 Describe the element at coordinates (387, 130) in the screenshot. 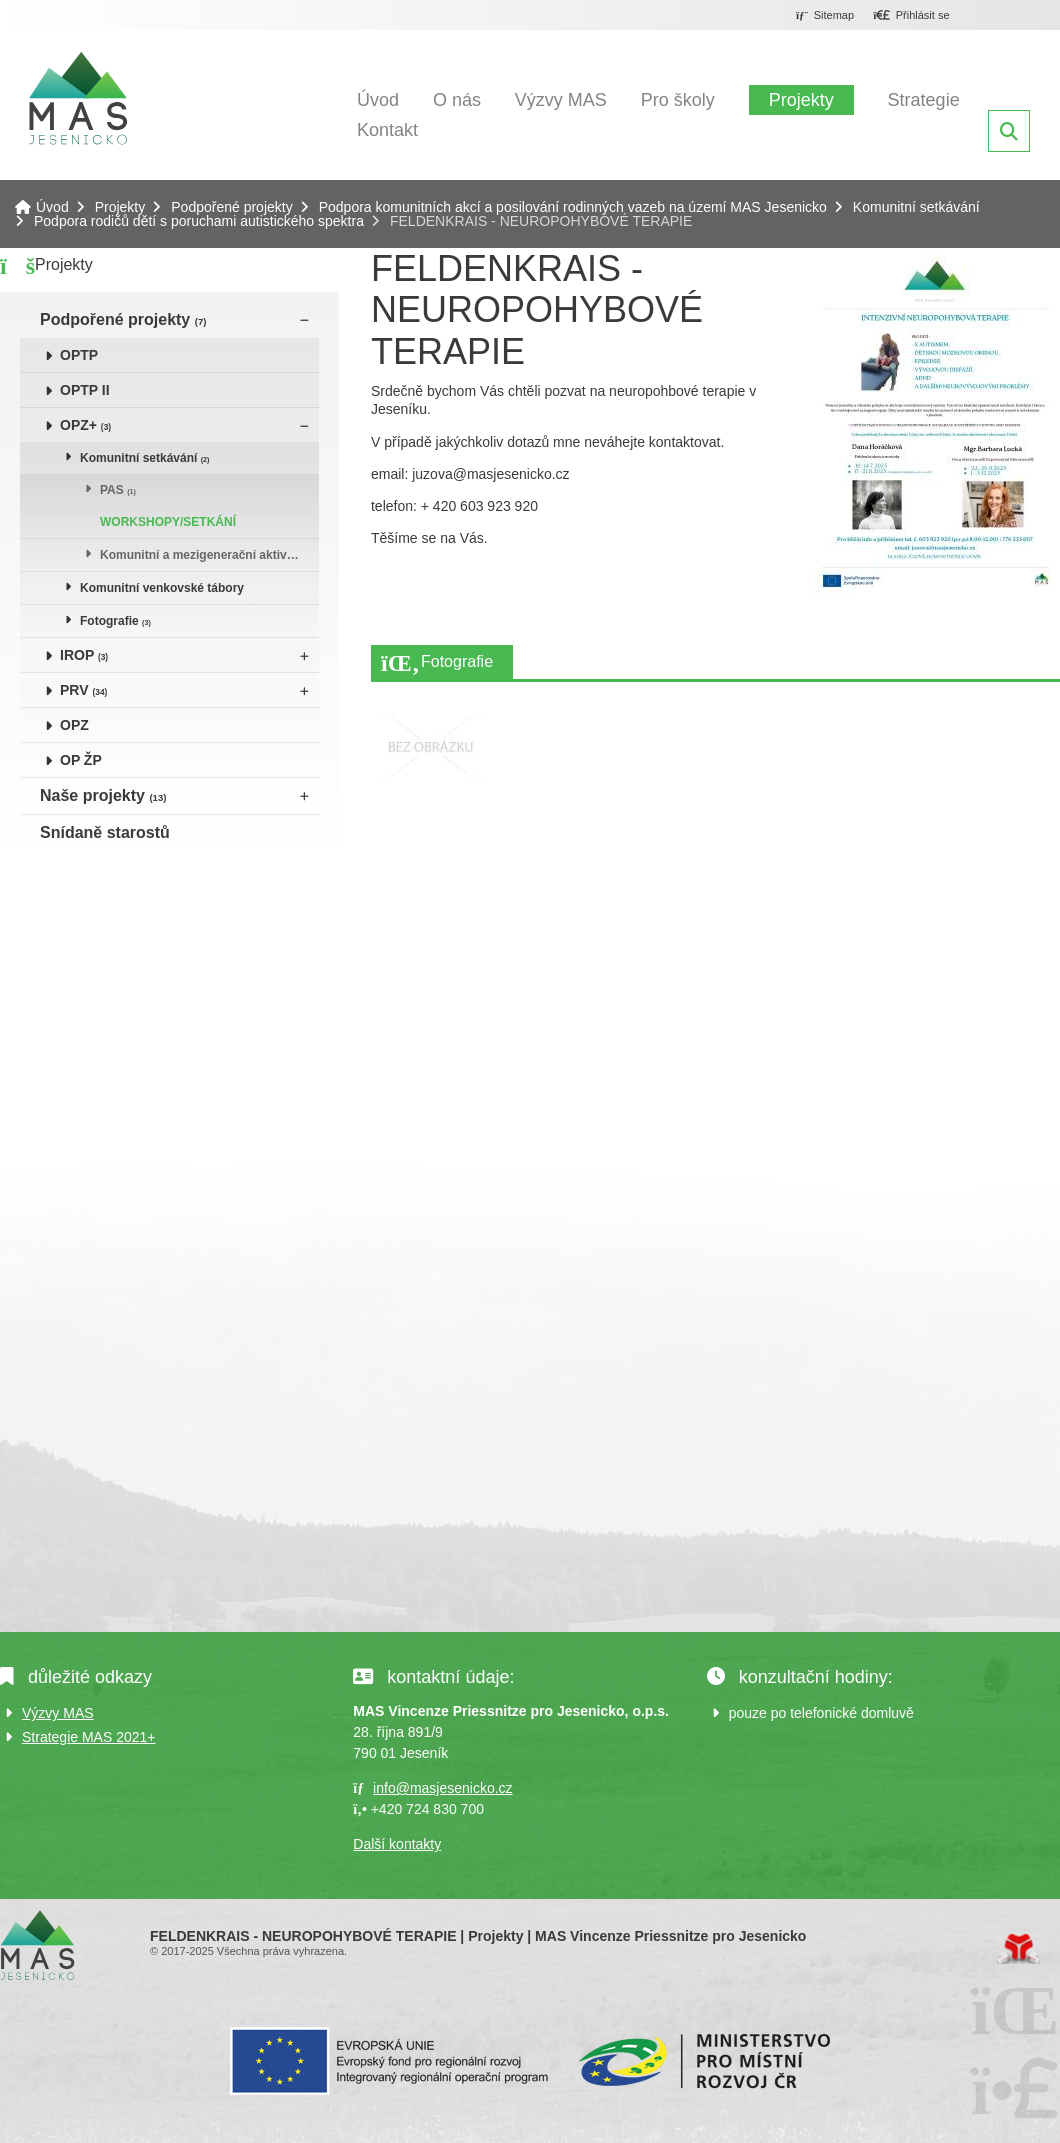

I see `Kontakt` at that location.